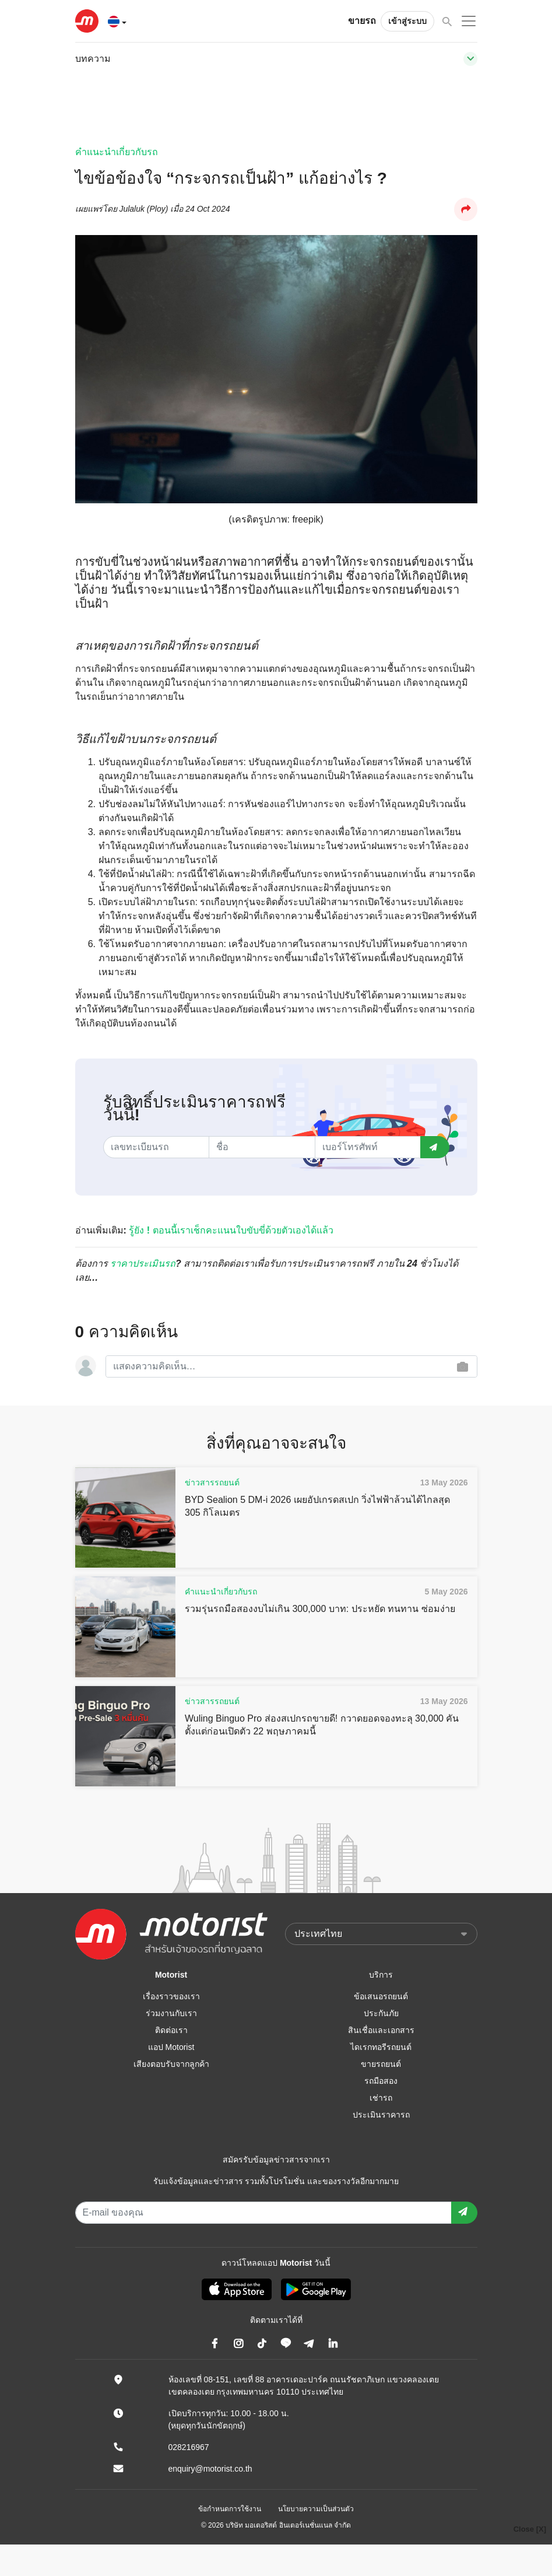 The width and height of the screenshot is (552, 2576). I want to click on ประกันภัย, so click(381, 2013).